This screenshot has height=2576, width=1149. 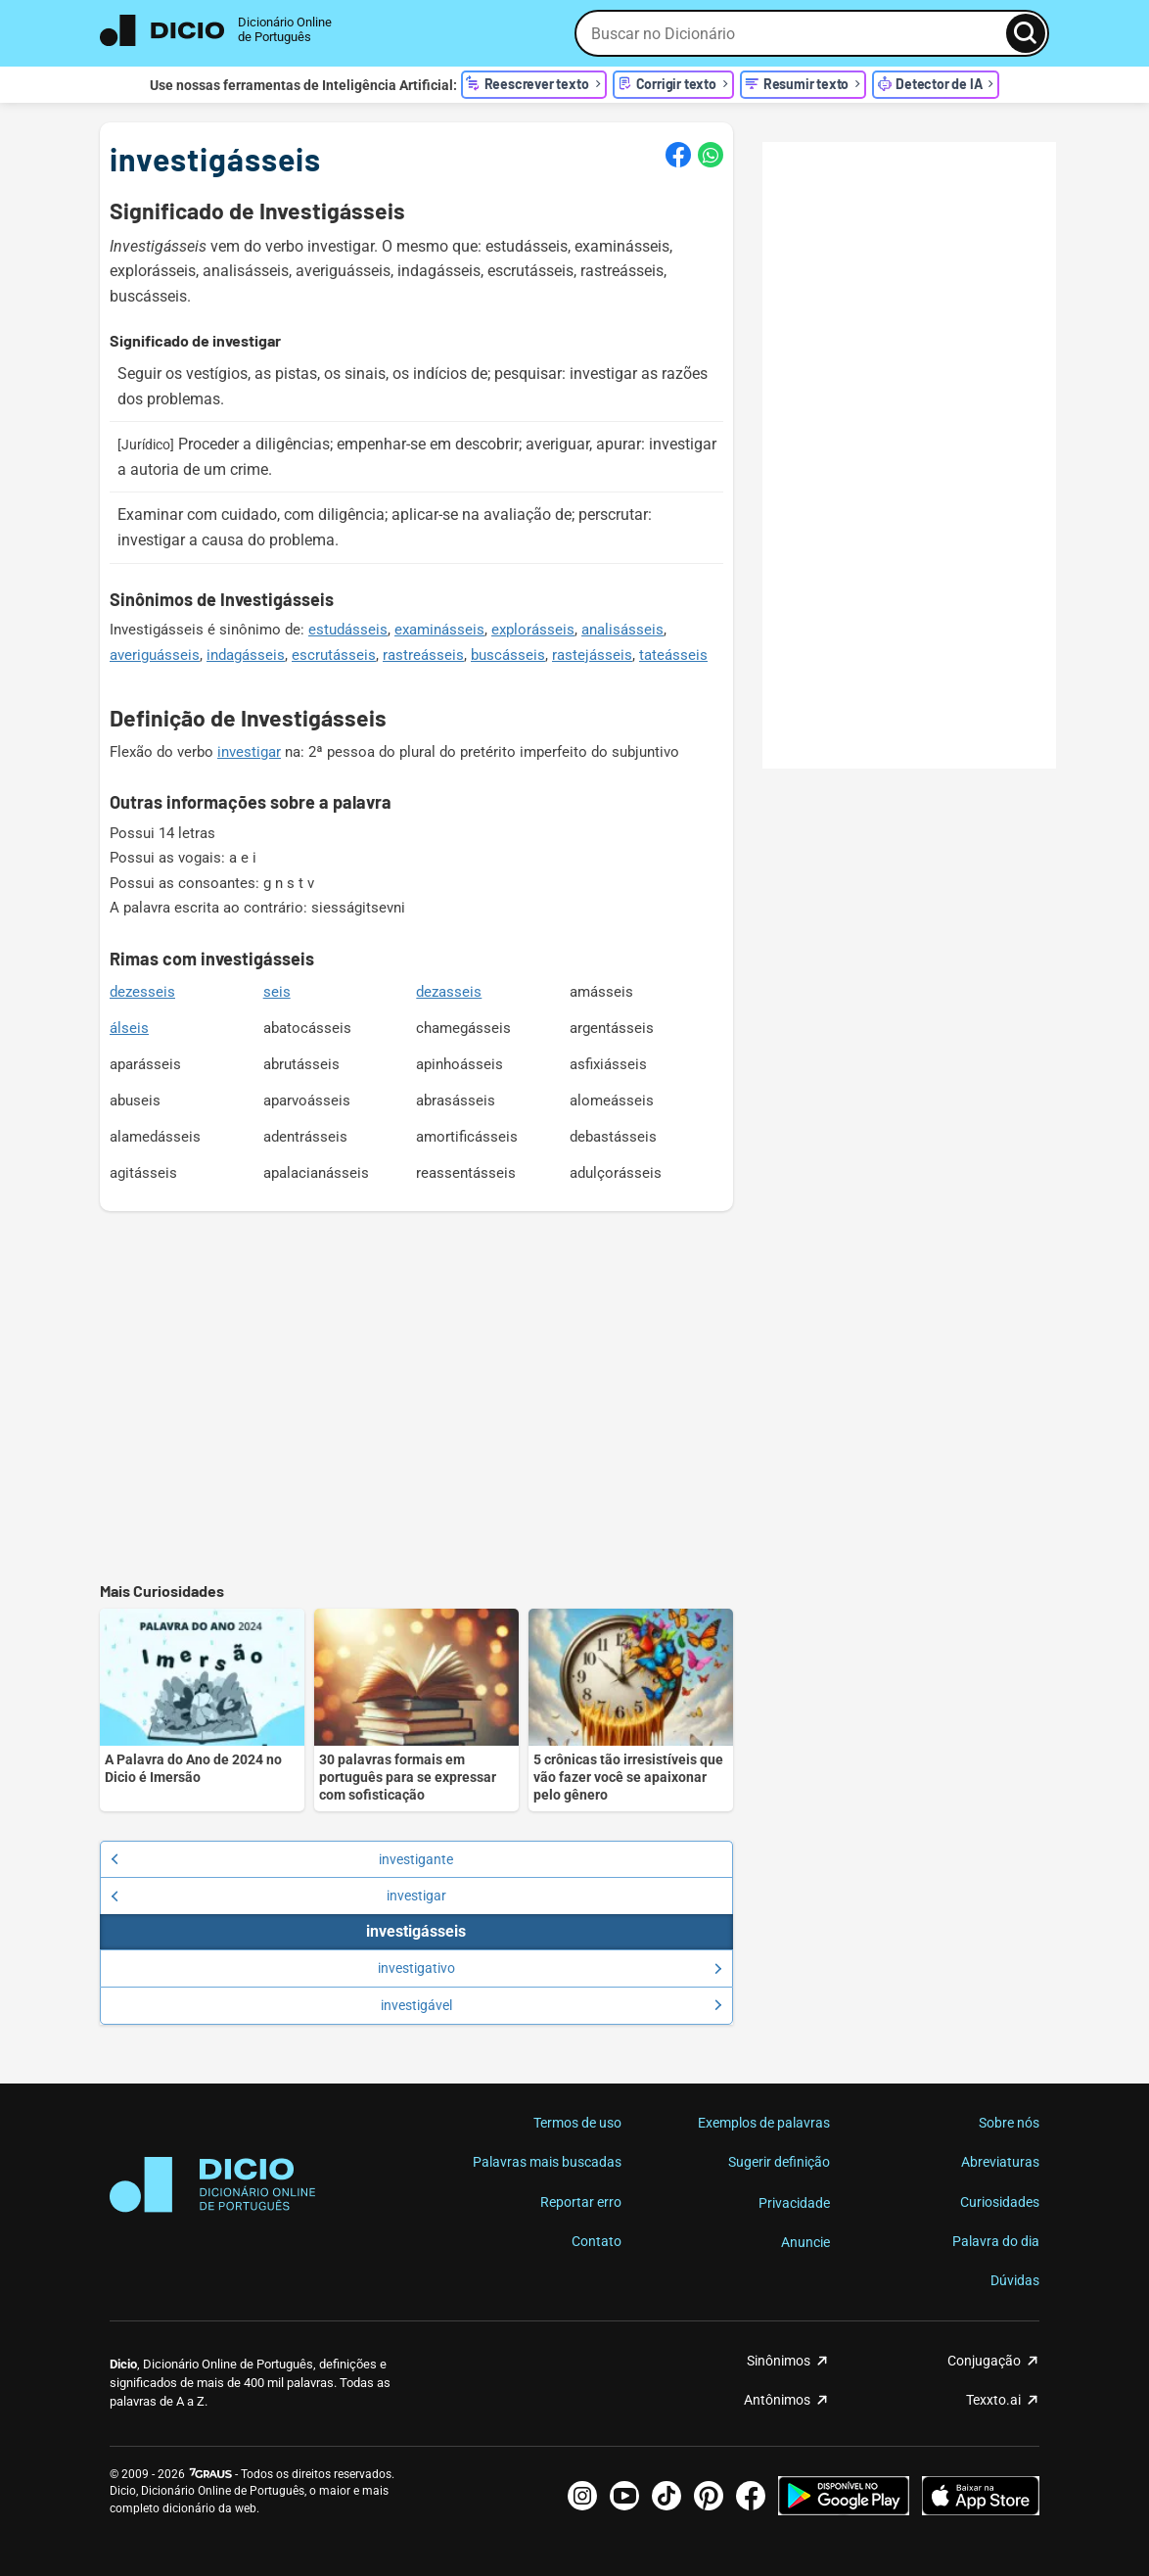 I want to click on [Busca], so click(x=1025, y=33).